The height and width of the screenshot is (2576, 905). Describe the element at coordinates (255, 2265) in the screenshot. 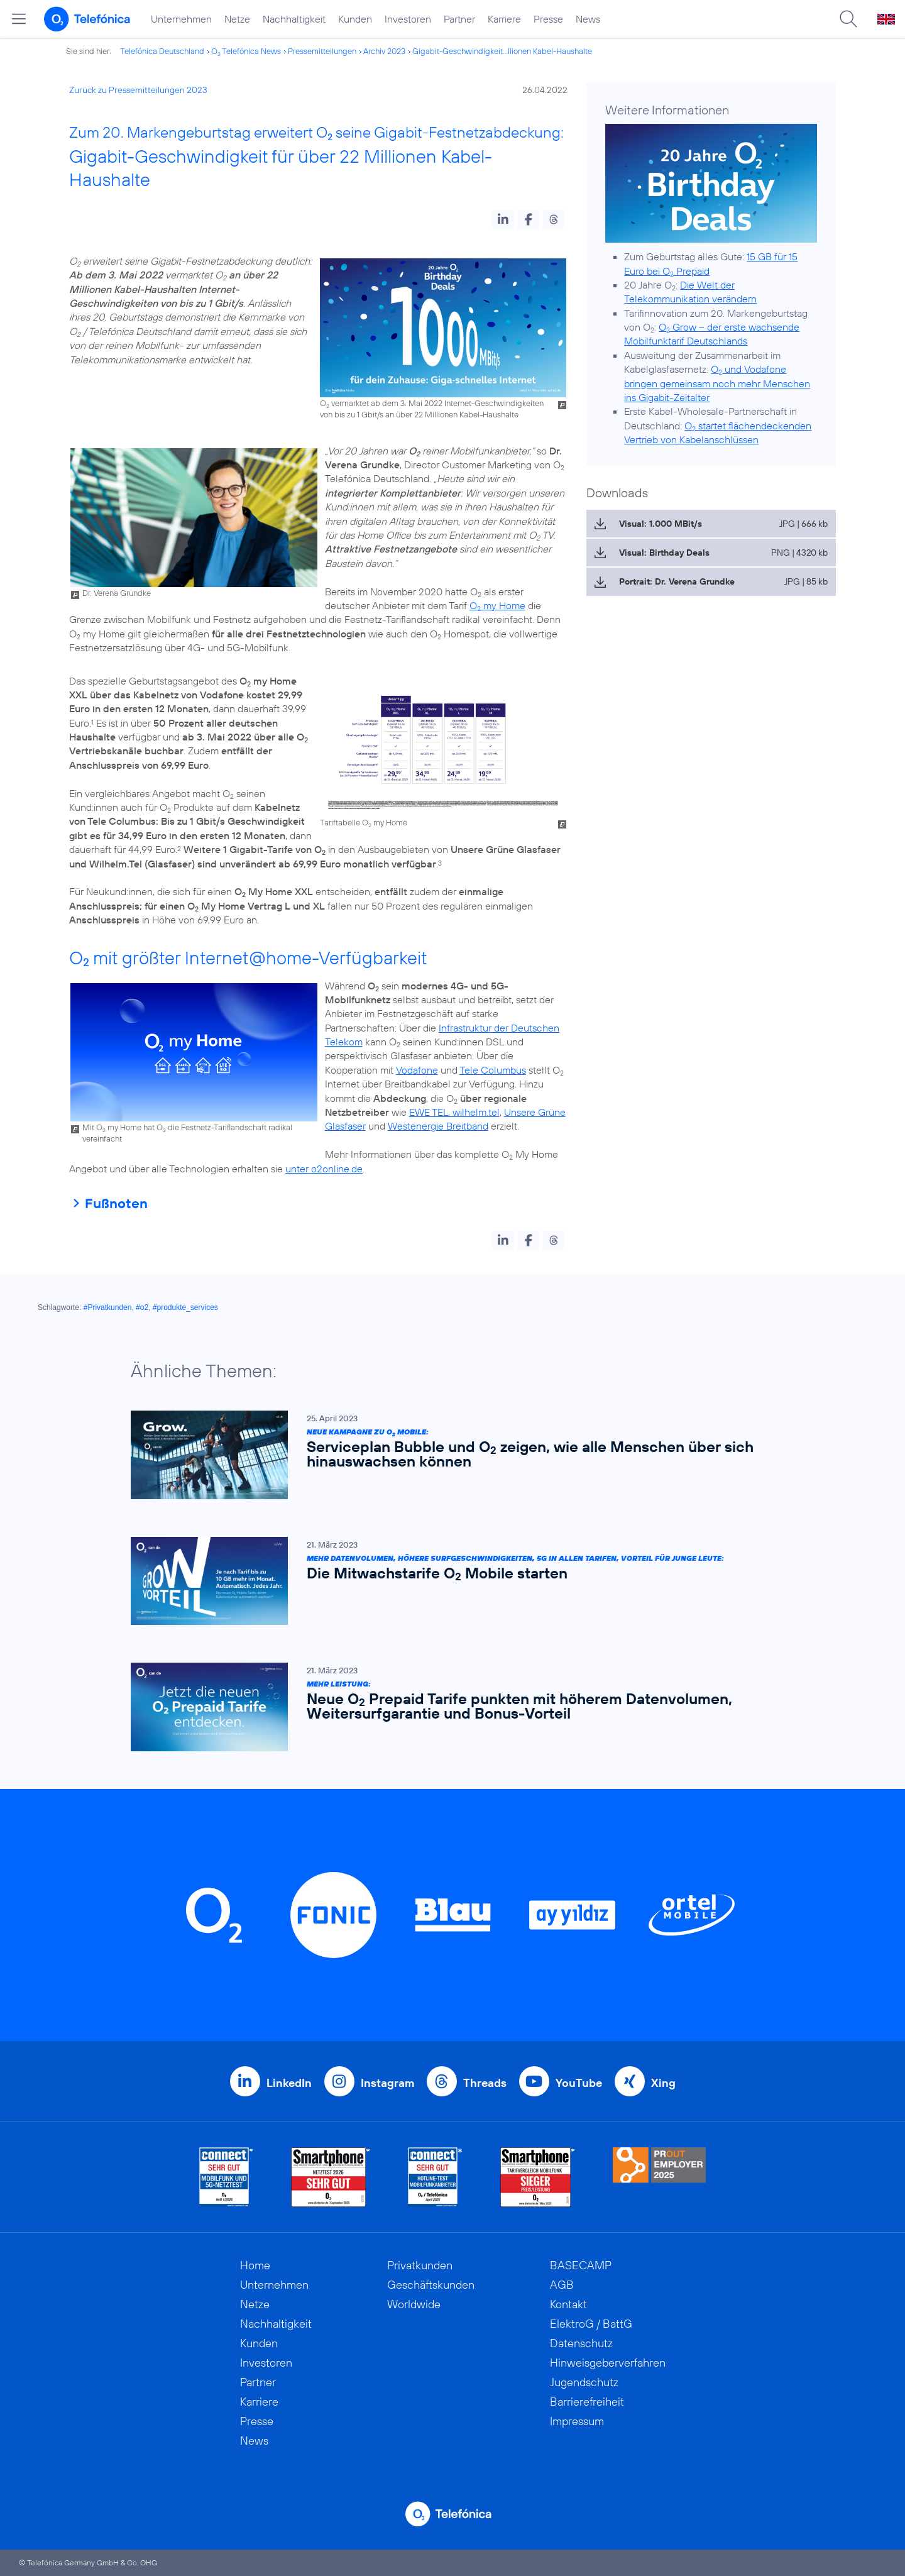

I see `Home` at that location.